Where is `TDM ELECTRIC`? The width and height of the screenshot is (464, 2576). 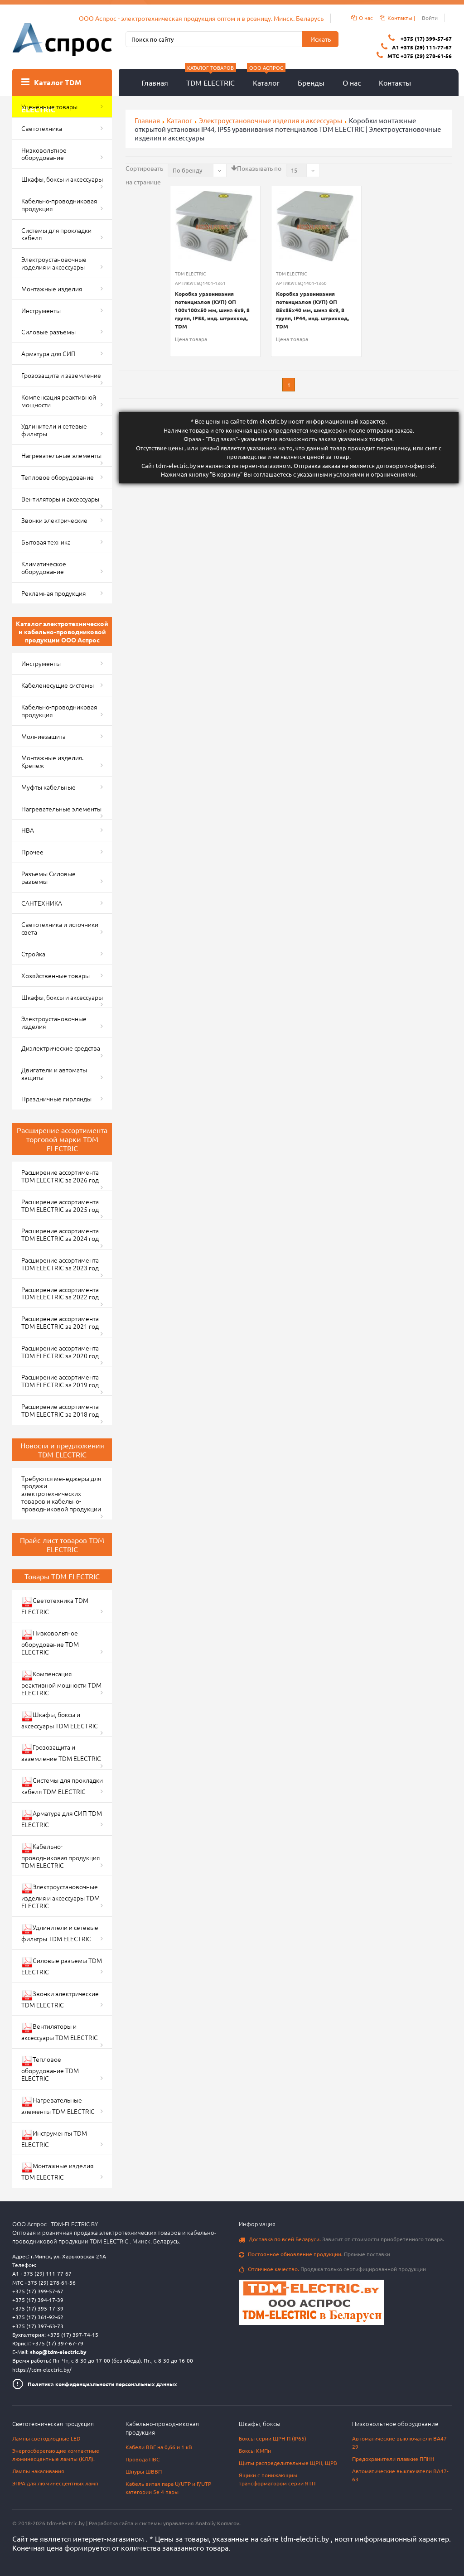
TDM ELECTRIC is located at coordinates (210, 78).